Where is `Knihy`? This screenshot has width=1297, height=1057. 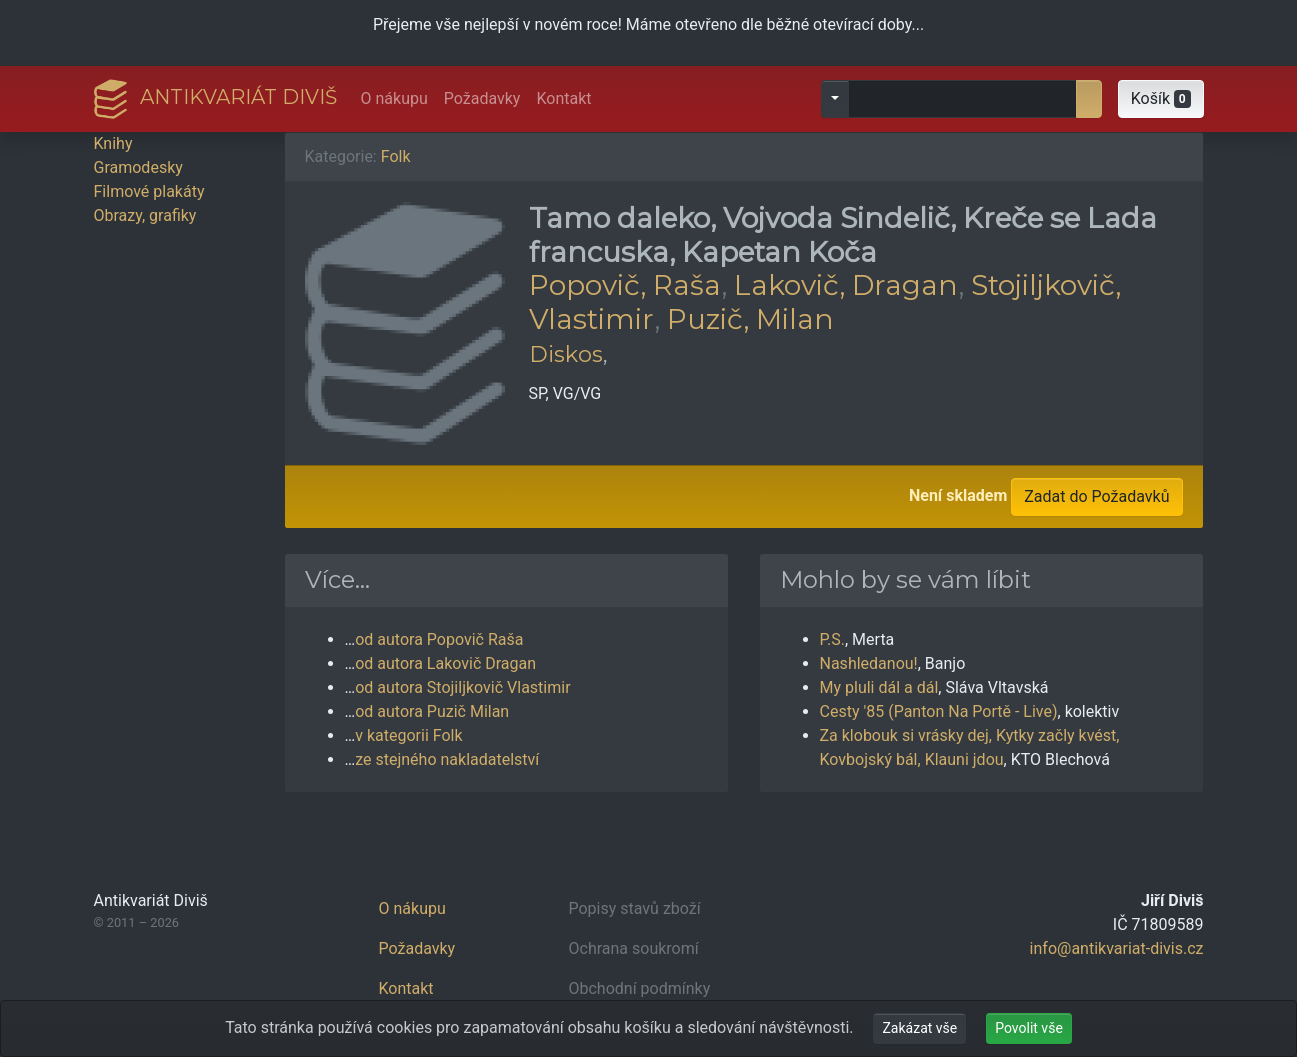 Knihy is located at coordinates (113, 143).